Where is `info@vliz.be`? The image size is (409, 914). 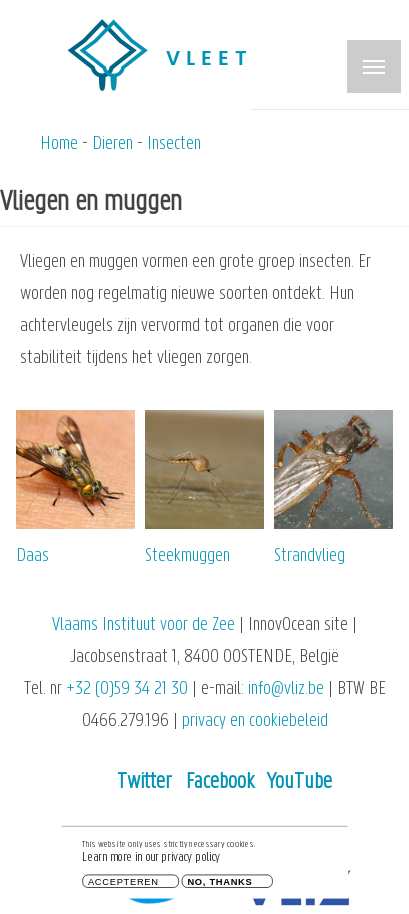
info@vliz.be is located at coordinates (286, 689).